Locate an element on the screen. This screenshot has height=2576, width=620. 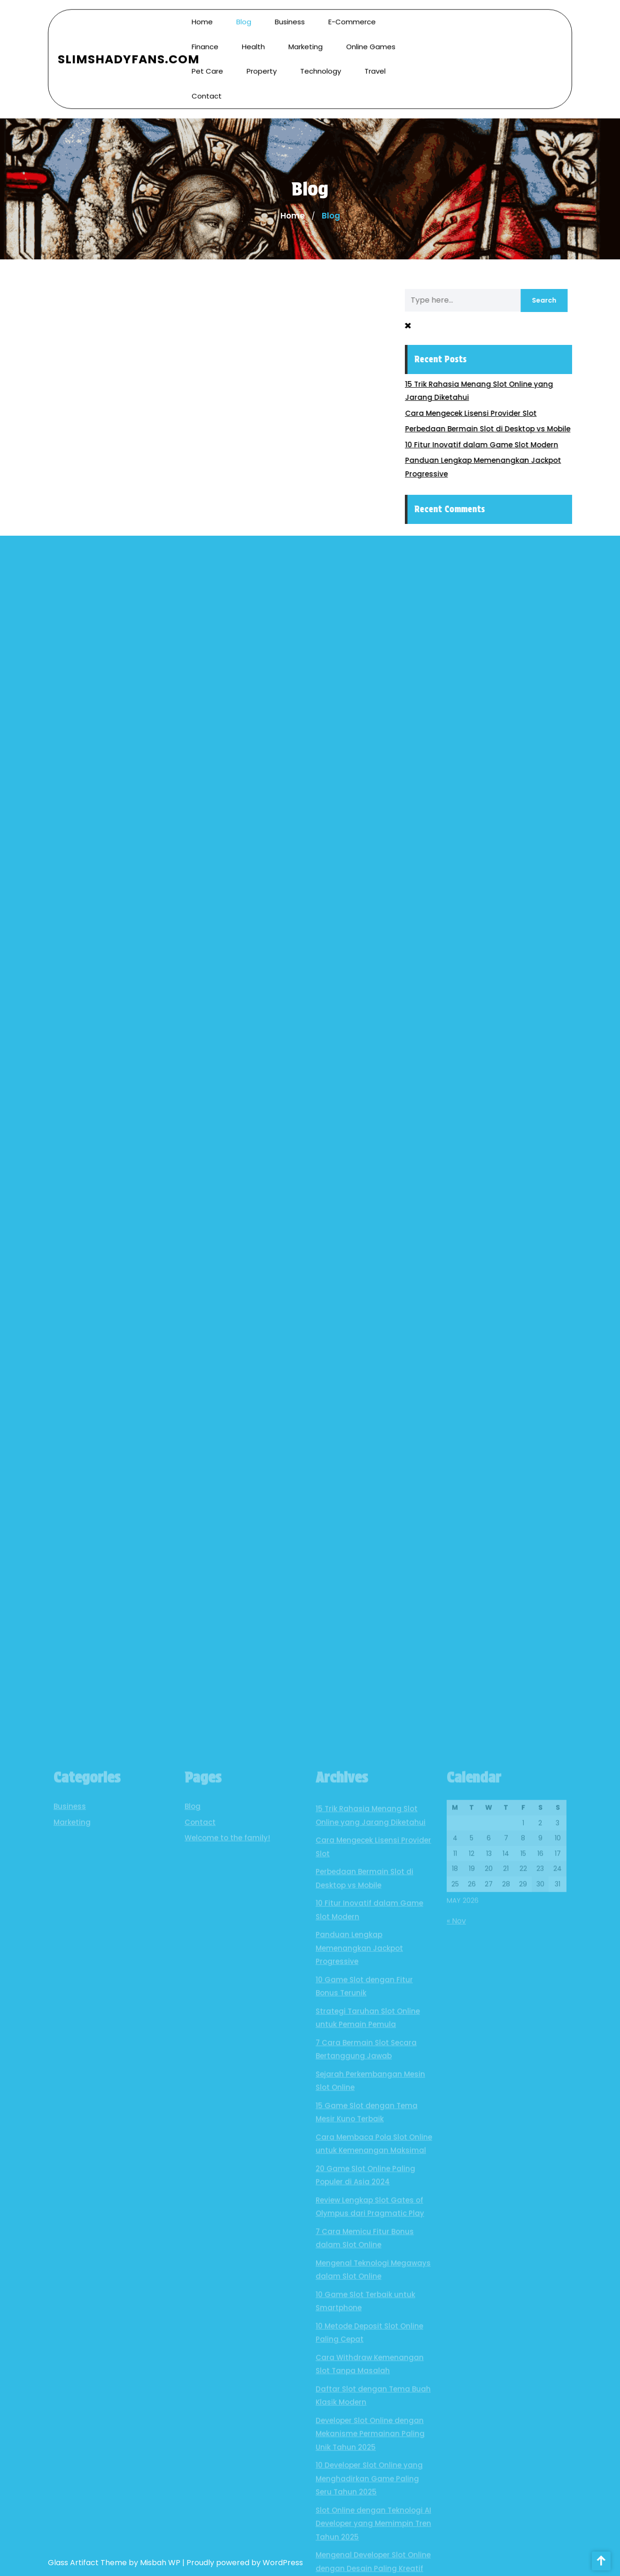
Perbedaan Bermain Slot di Desktop vs Mobile is located at coordinates (495, 429).